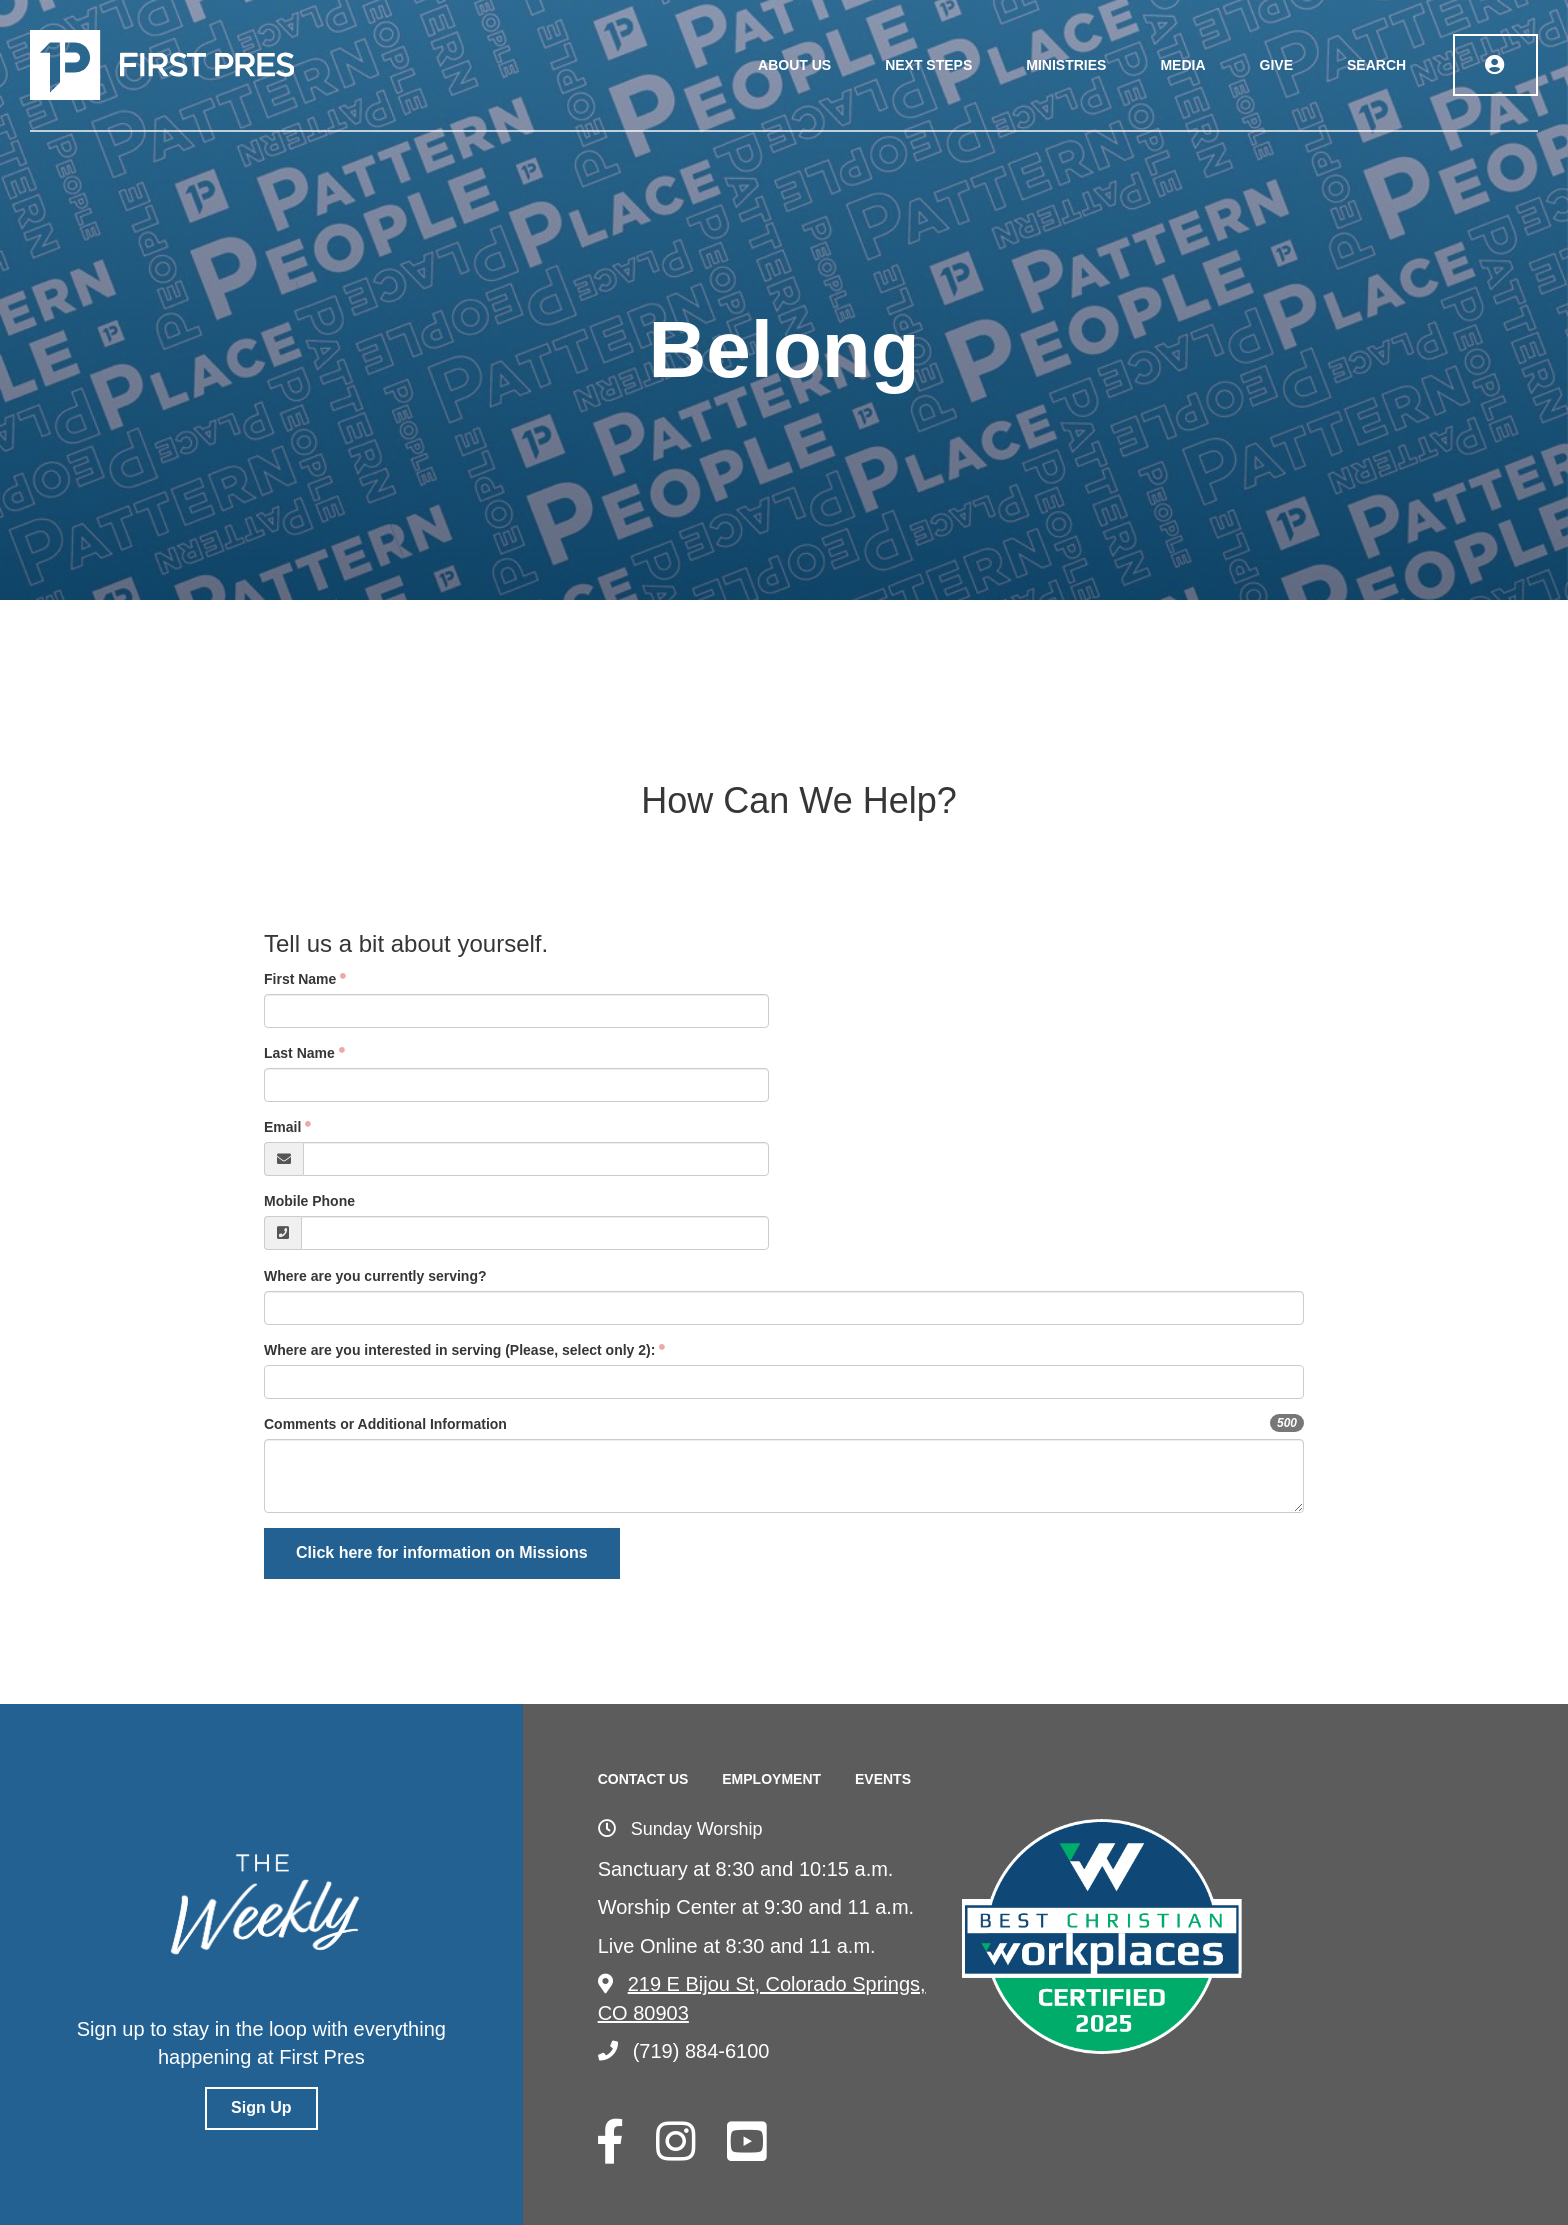  What do you see at coordinates (883, 1779) in the screenshot?
I see `Events` at bounding box center [883, 1779].